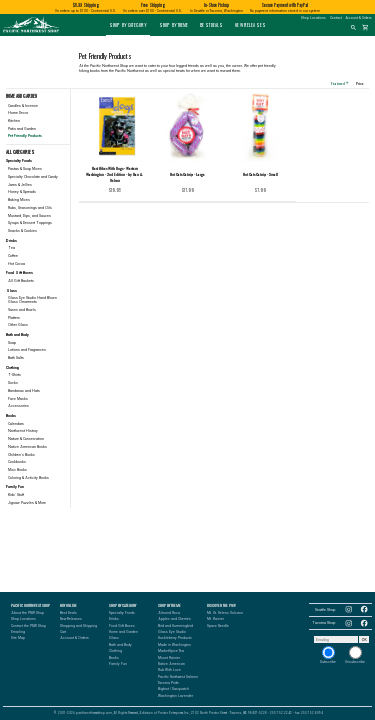 This screenshot has height=720, width=375. Describe the element at coordinates (17, 462) in the screenshot. I see `Cookbooks` at that location.